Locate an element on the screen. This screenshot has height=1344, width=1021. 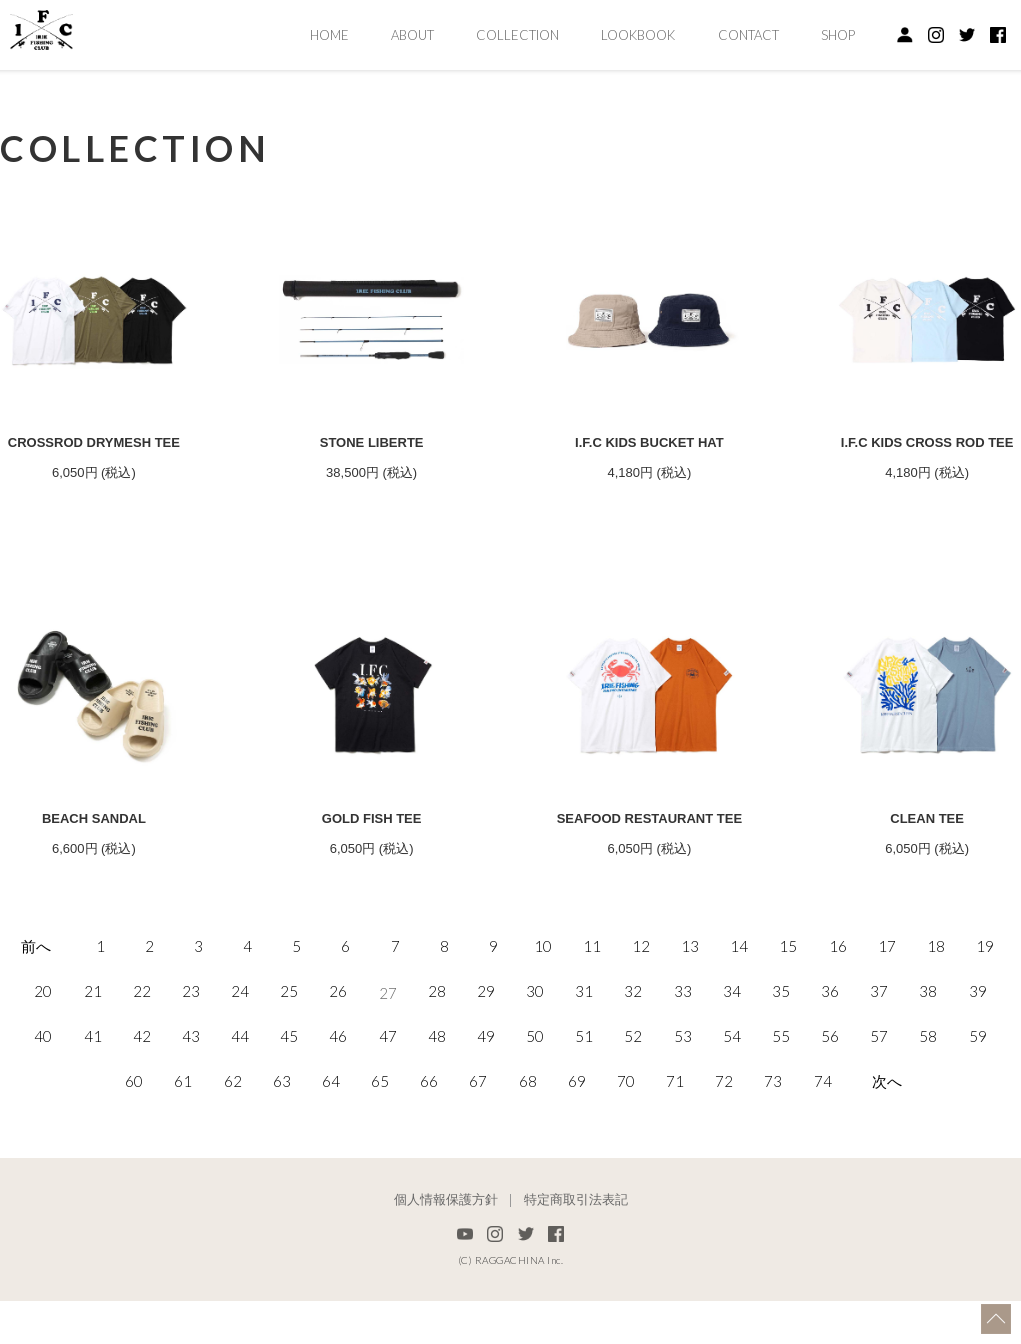
74 is located at coordinates (823, 1149).